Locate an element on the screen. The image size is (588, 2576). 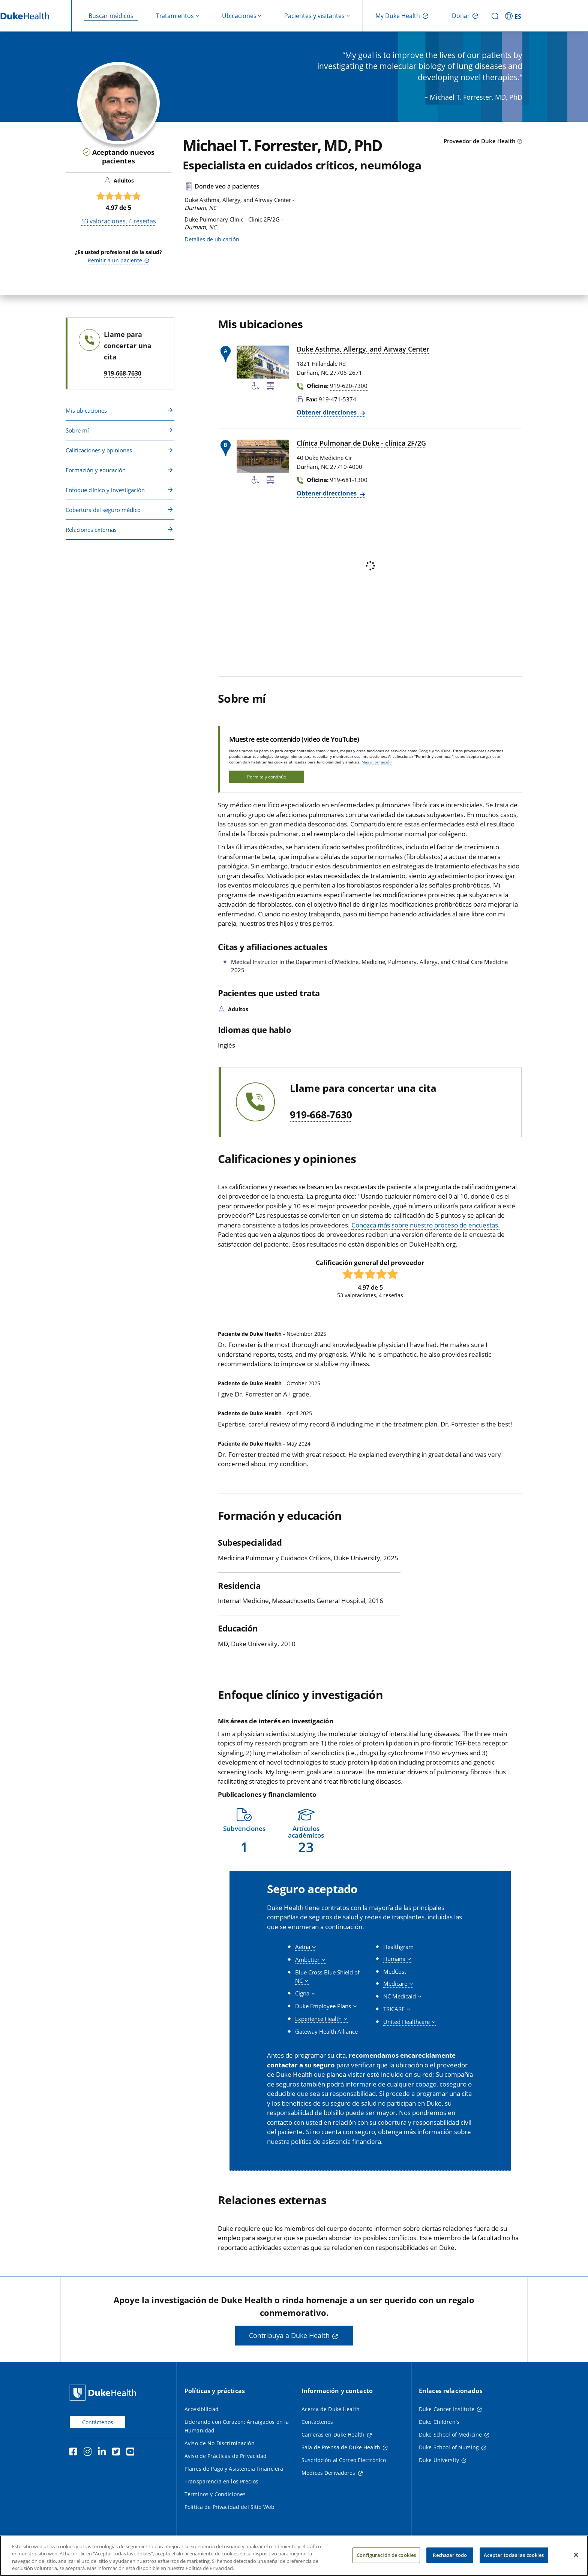
[ES - Cambiar al sitio en español] is located at coordinates (514, 16).